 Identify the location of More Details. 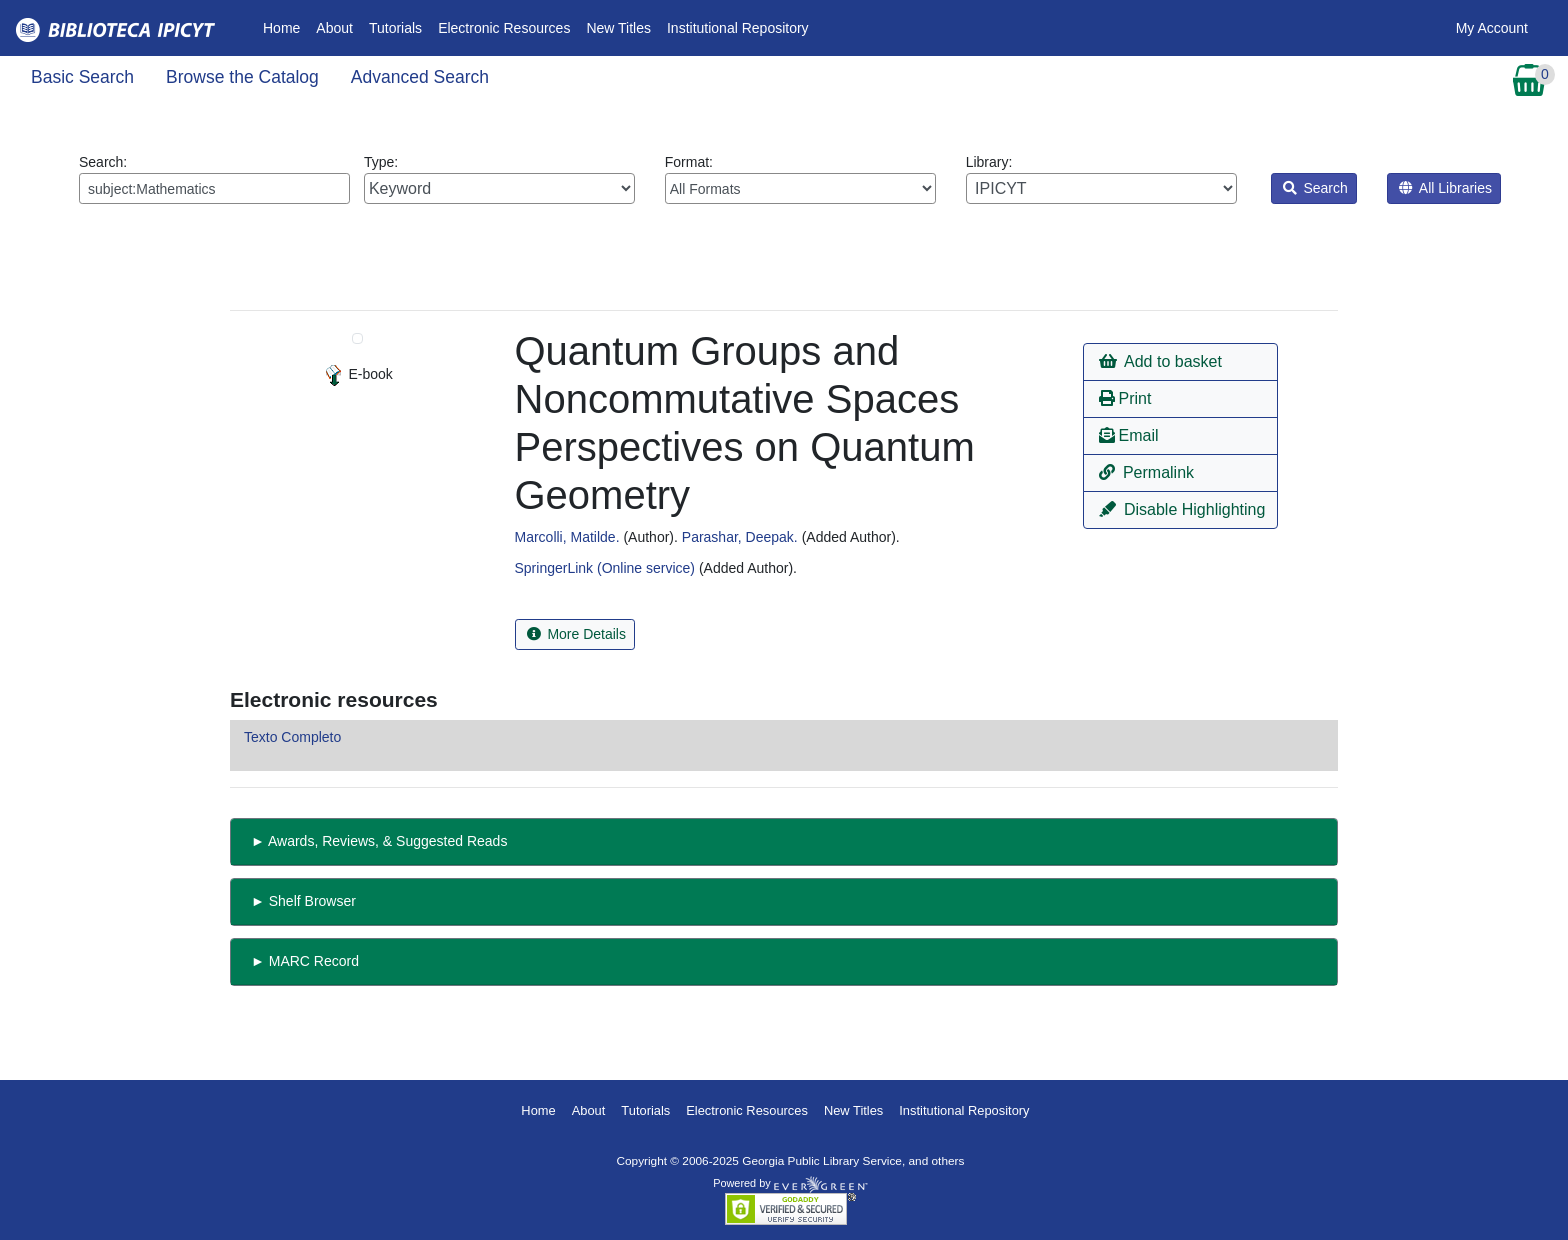
(576, 634).